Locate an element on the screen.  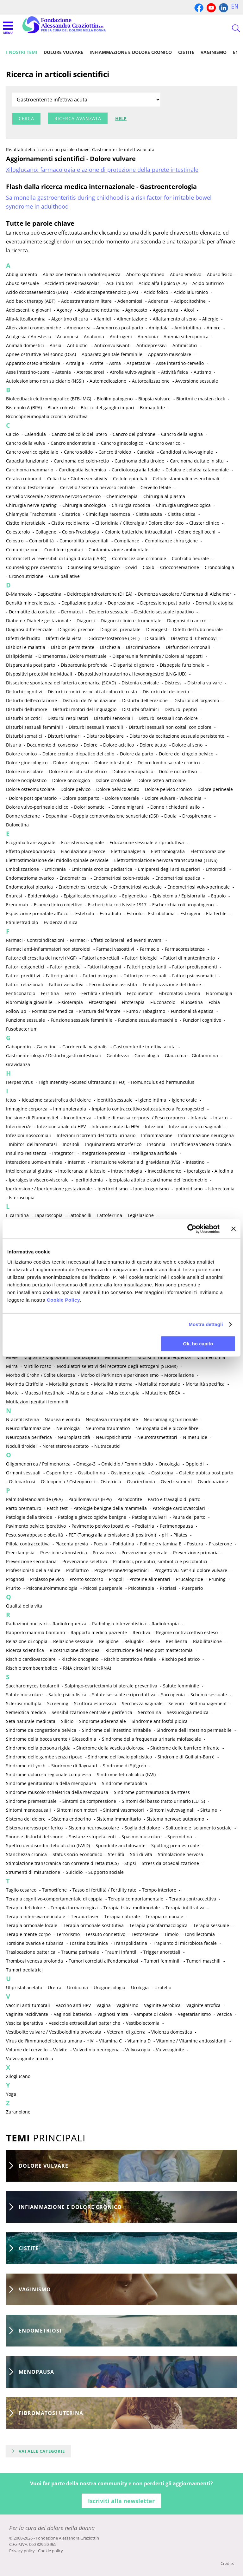
Infezione orale da HPV is located at coordinates (115, 1126).